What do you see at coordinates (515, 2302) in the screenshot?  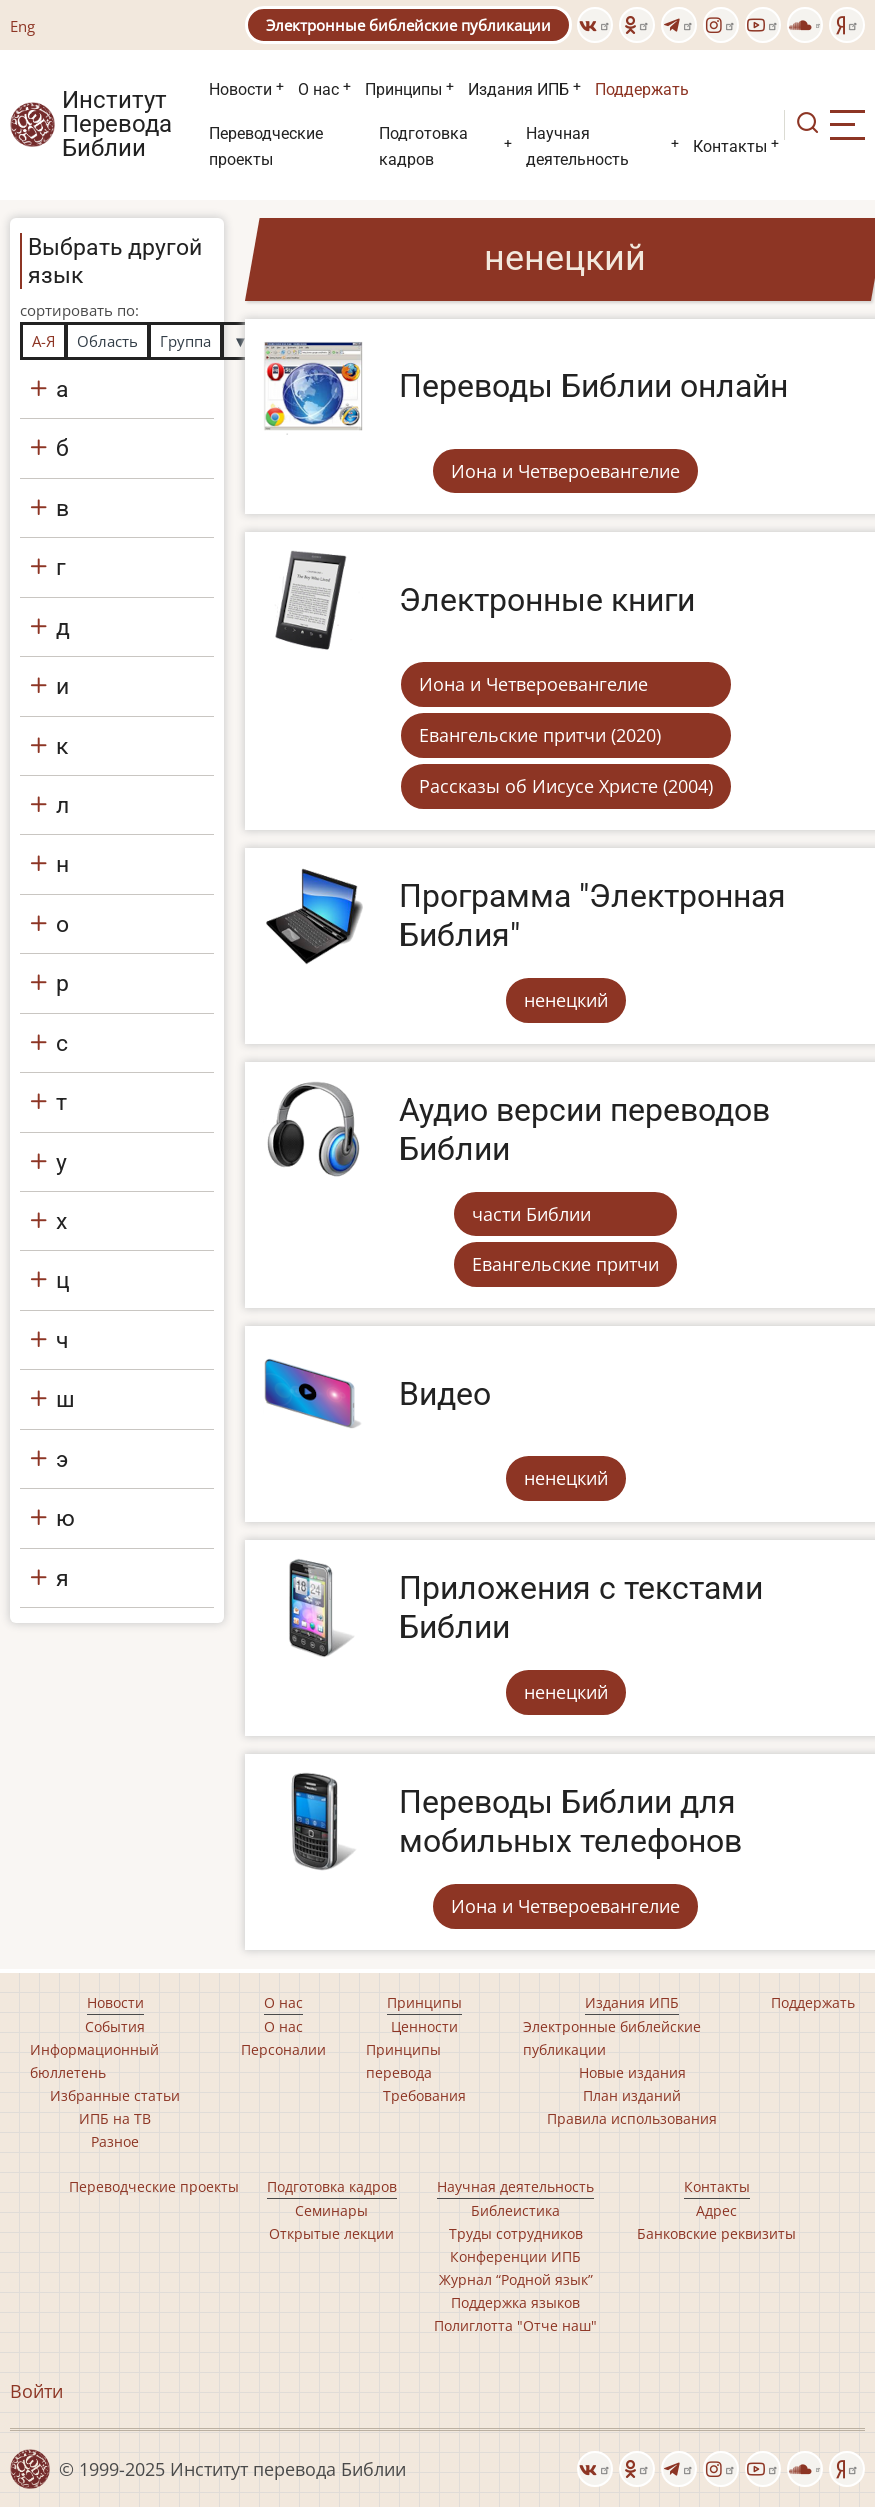 I see `Поддержка языков` at bounding box center [515, 2302].